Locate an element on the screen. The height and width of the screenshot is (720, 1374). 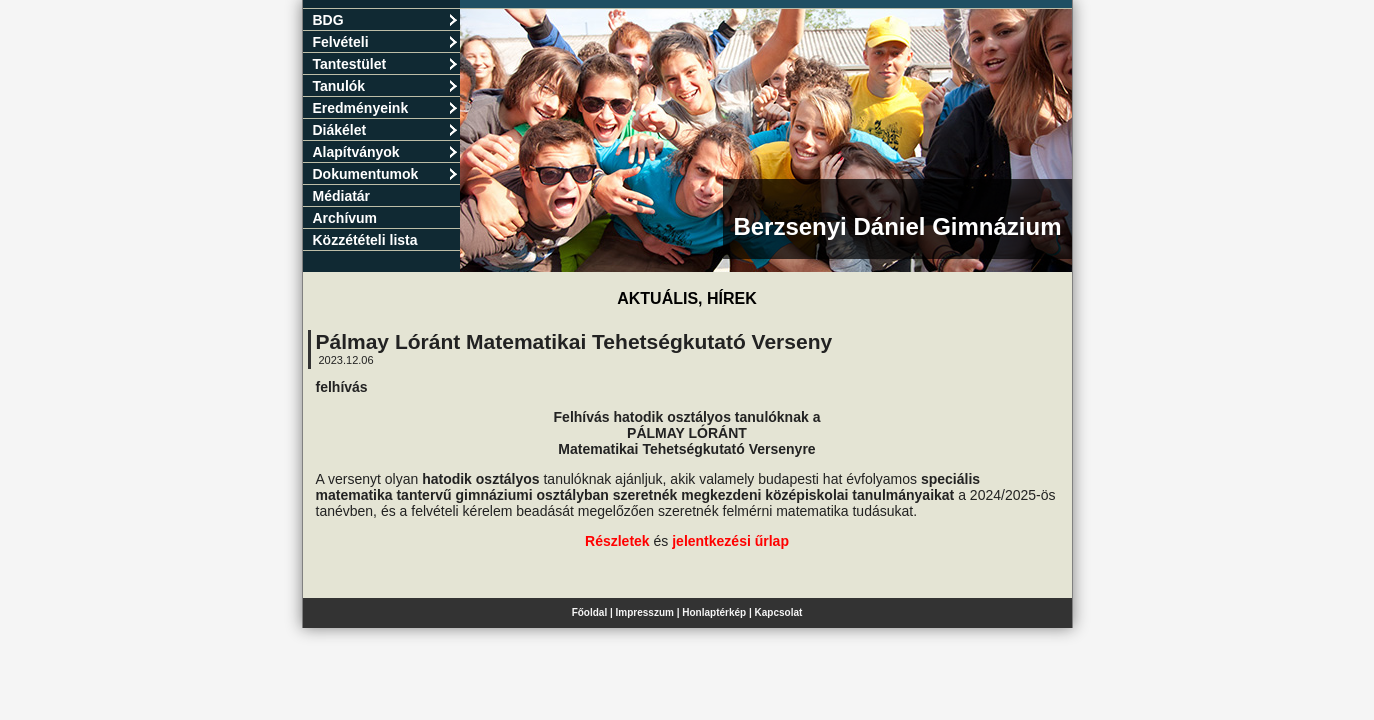
Tanulók is located at coordinates (385, 86).